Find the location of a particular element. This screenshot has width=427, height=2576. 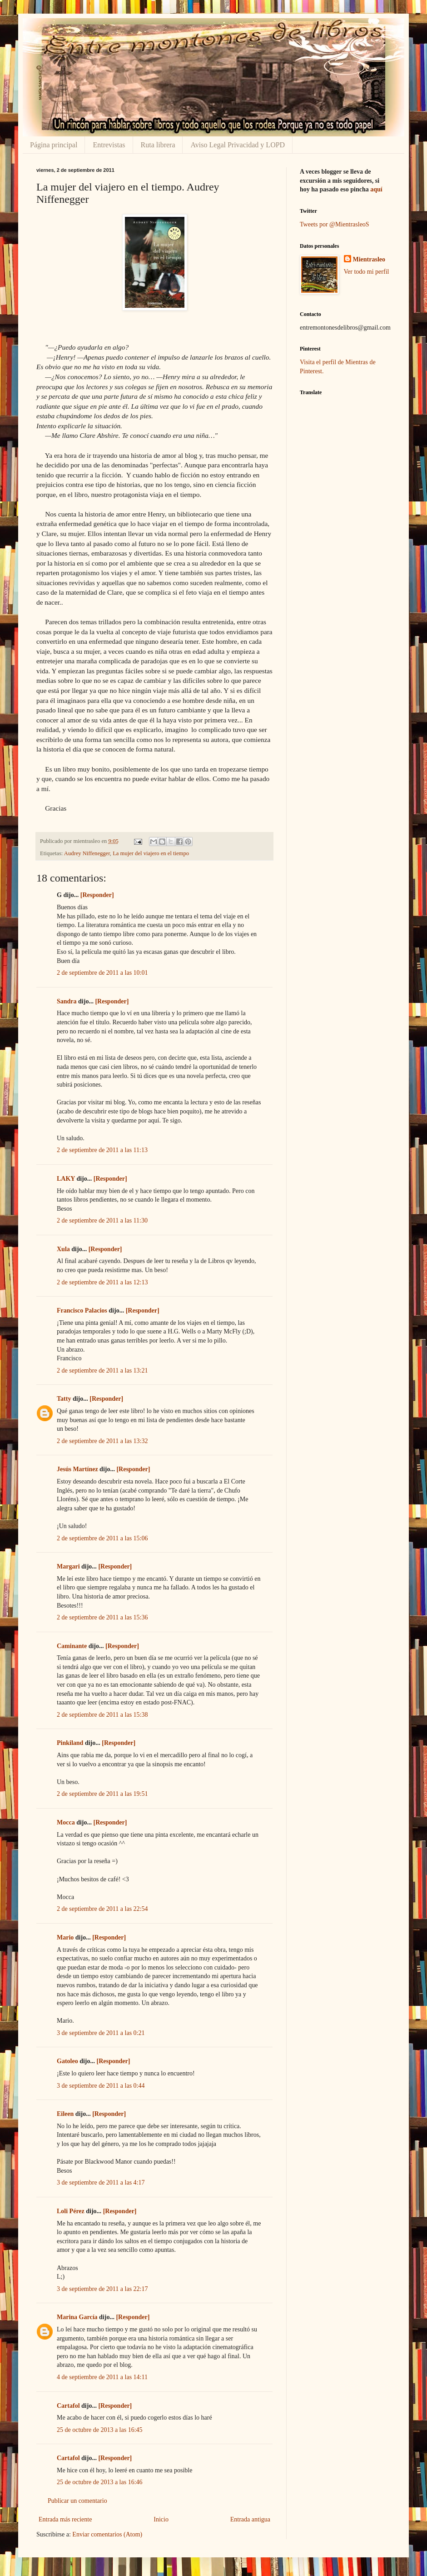

Eileen is located at coordinates (65, 2113).